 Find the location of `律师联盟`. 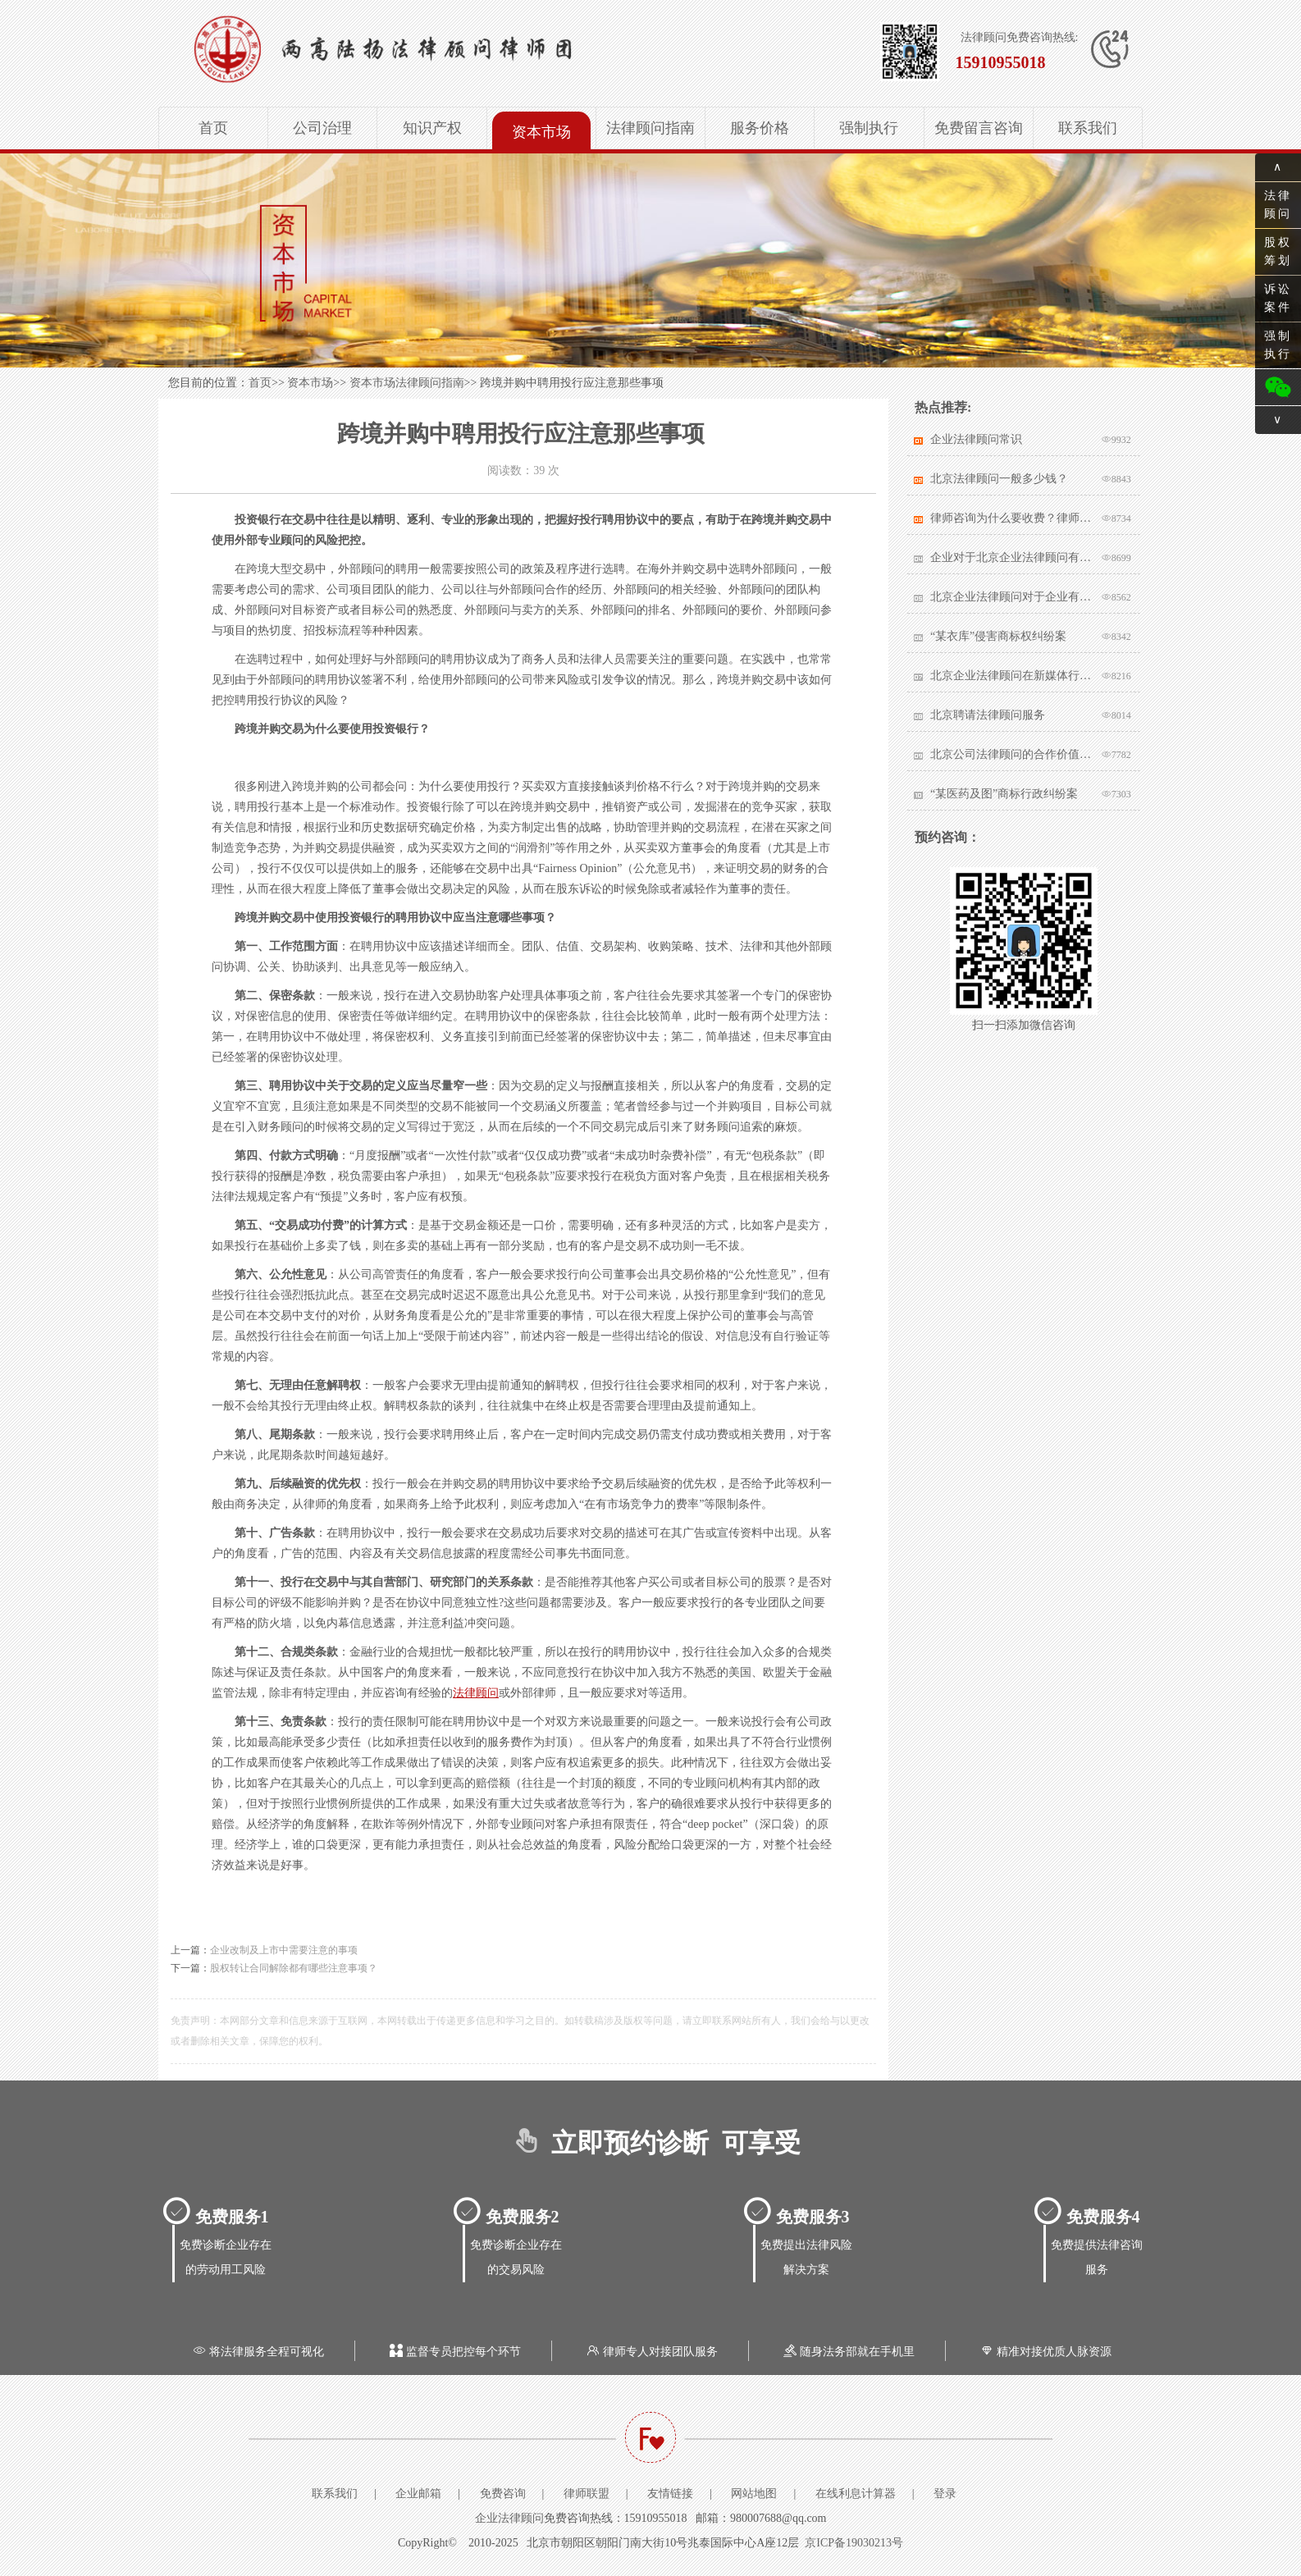

律师联盟 is located at coordinates (586, 2493).